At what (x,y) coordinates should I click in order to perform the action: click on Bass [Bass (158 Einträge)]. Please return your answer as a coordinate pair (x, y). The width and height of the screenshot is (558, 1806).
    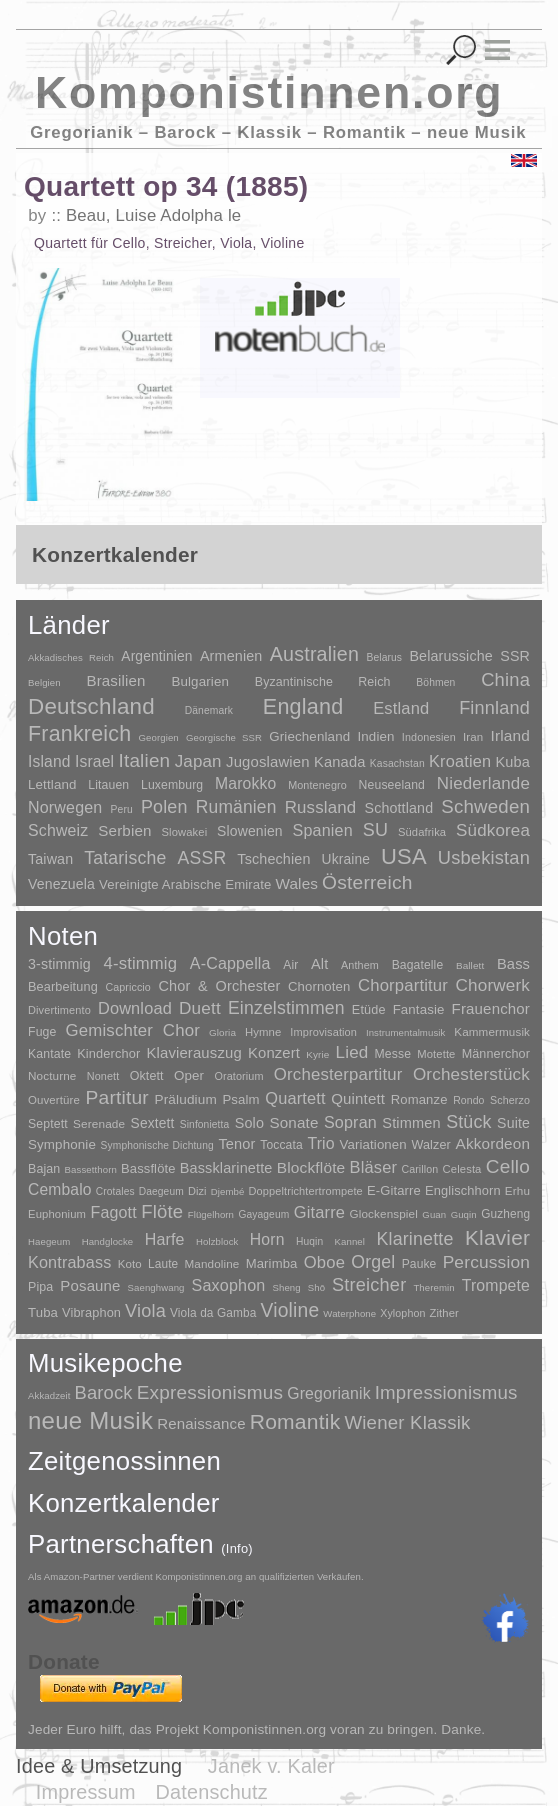
    Looking at the image, I should click on (513, 964).